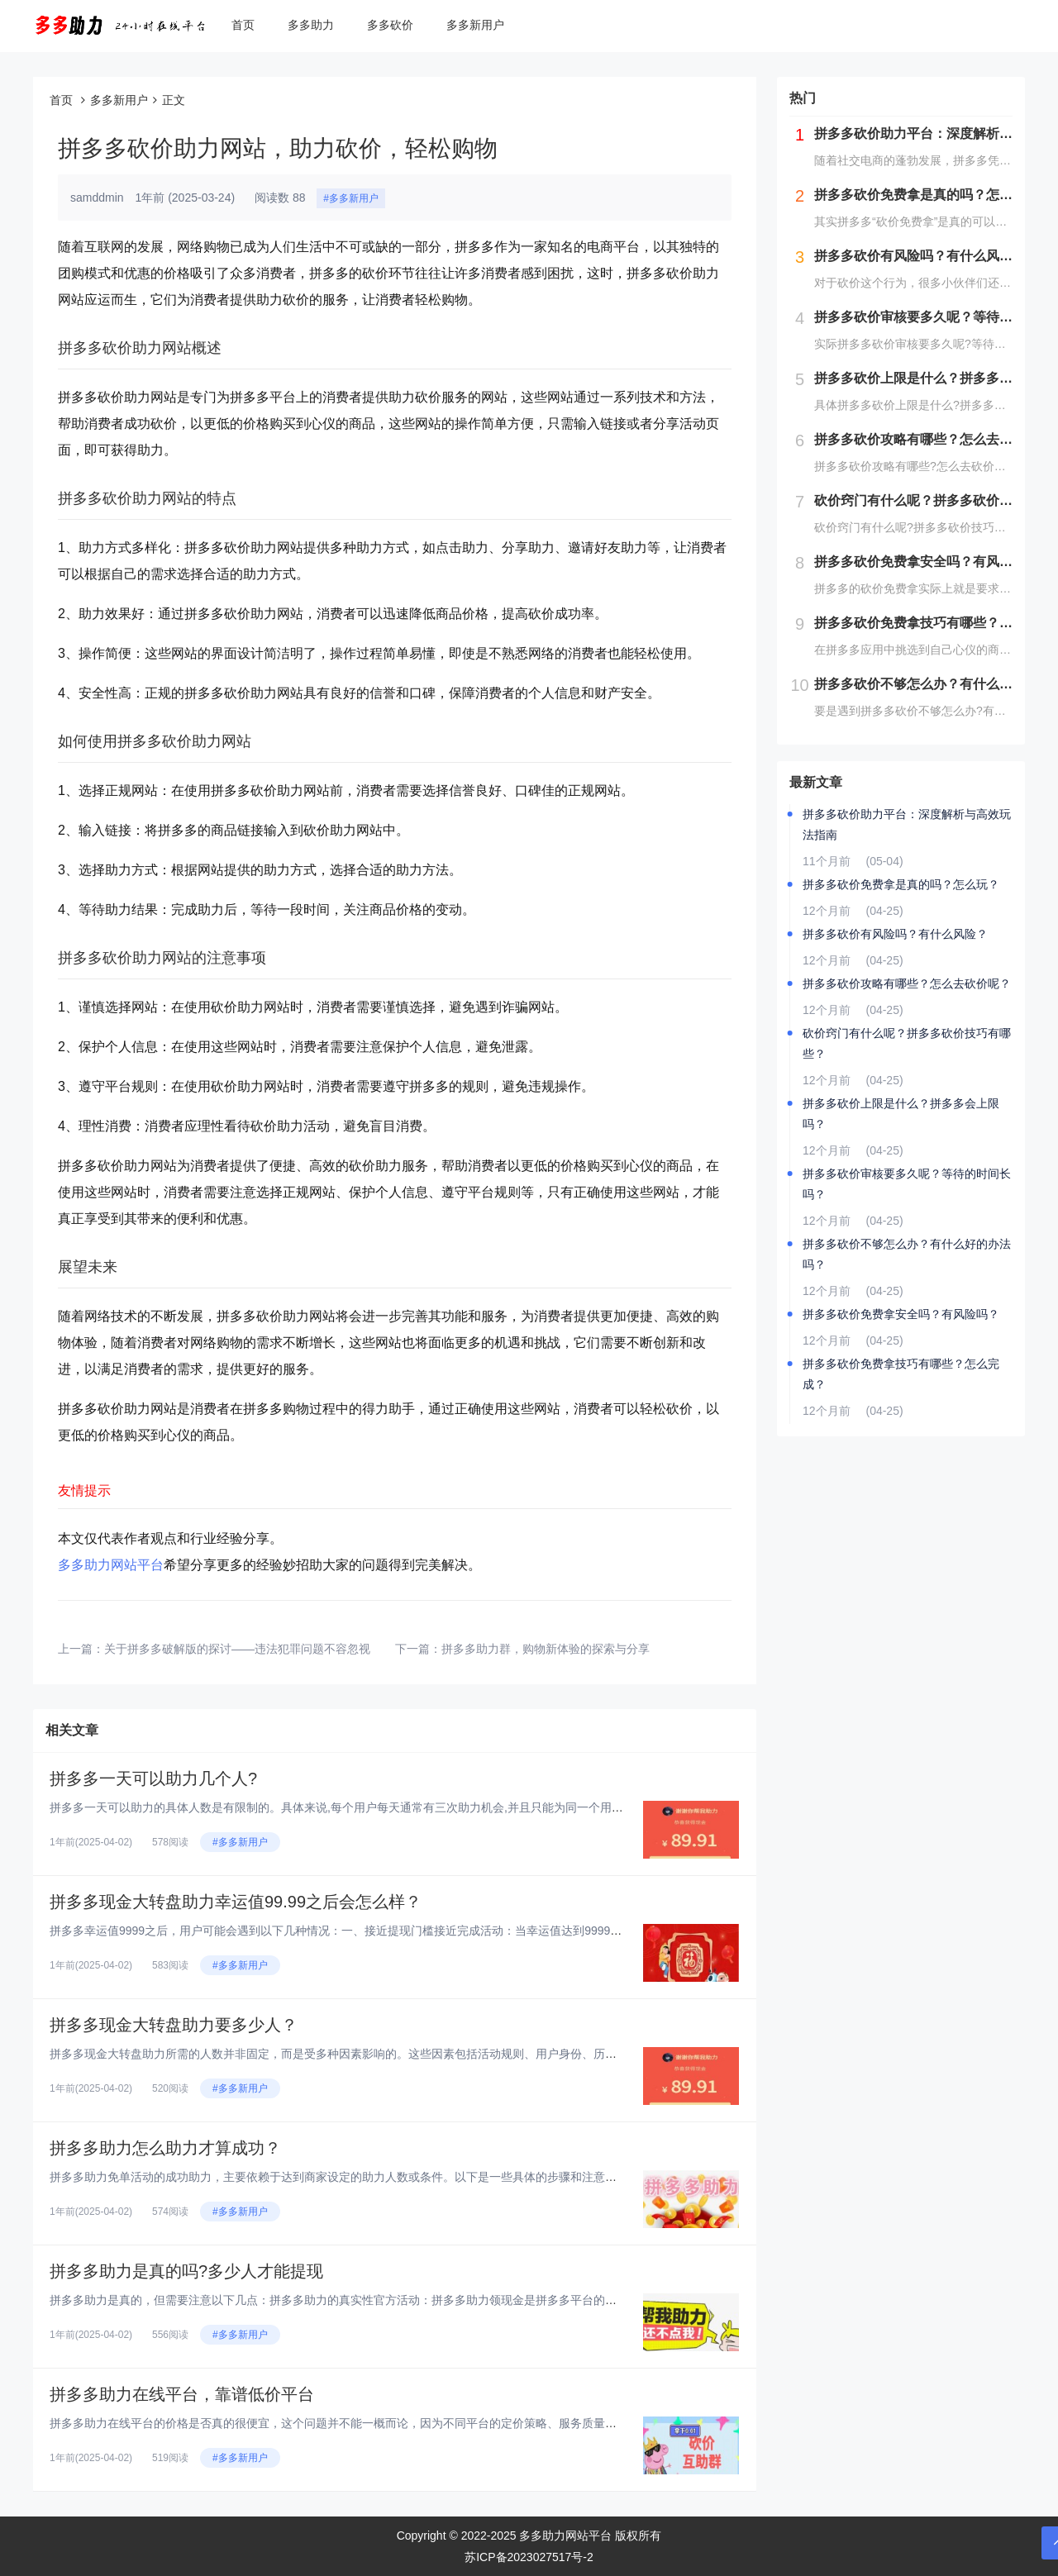 The height and width of the screenshot is (2576, 1058). What do you see at coordinates (907, 824) in the screenshot?
I see `拼多多砍价助力平台：深度解析与高效玩法指南` at bounding box center [907, 824].